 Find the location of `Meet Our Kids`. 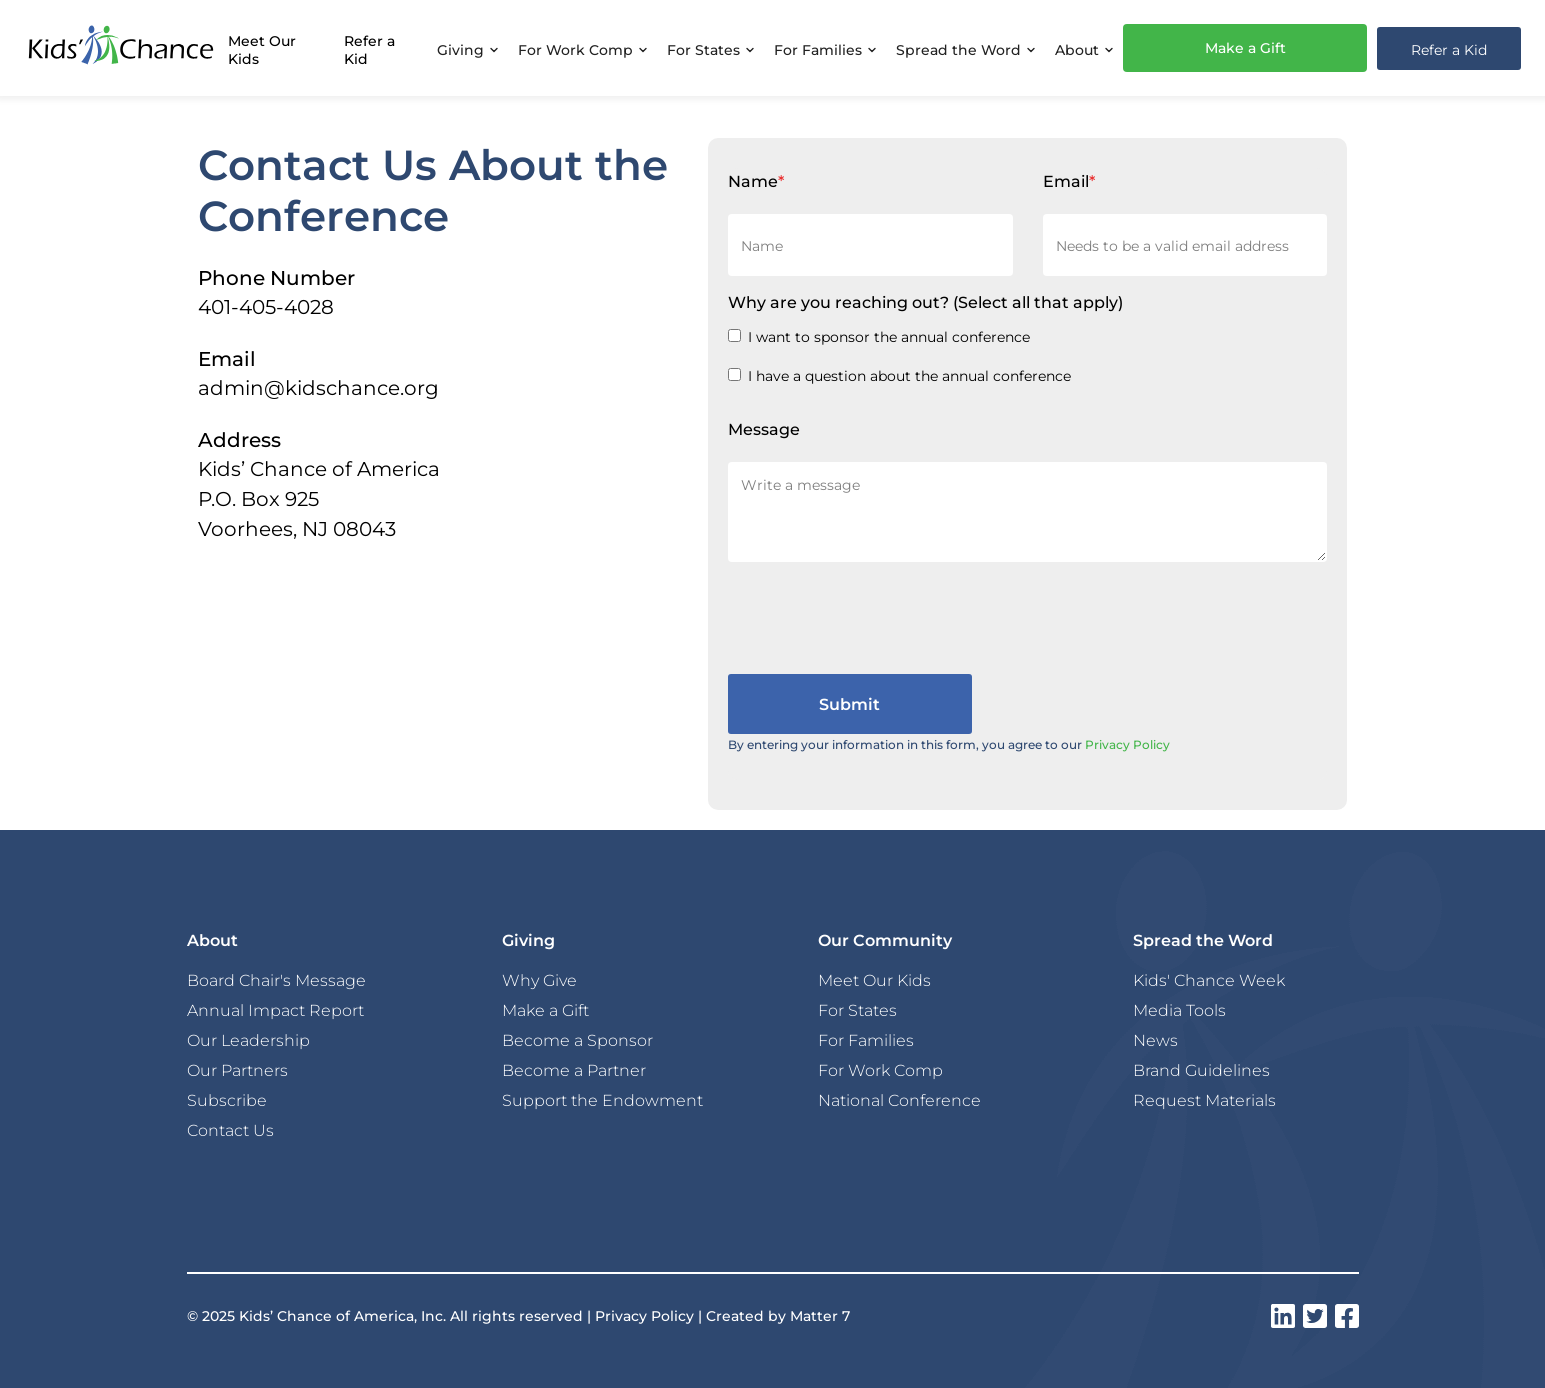

Meet Our Kids is located at coordinates (262, 49).